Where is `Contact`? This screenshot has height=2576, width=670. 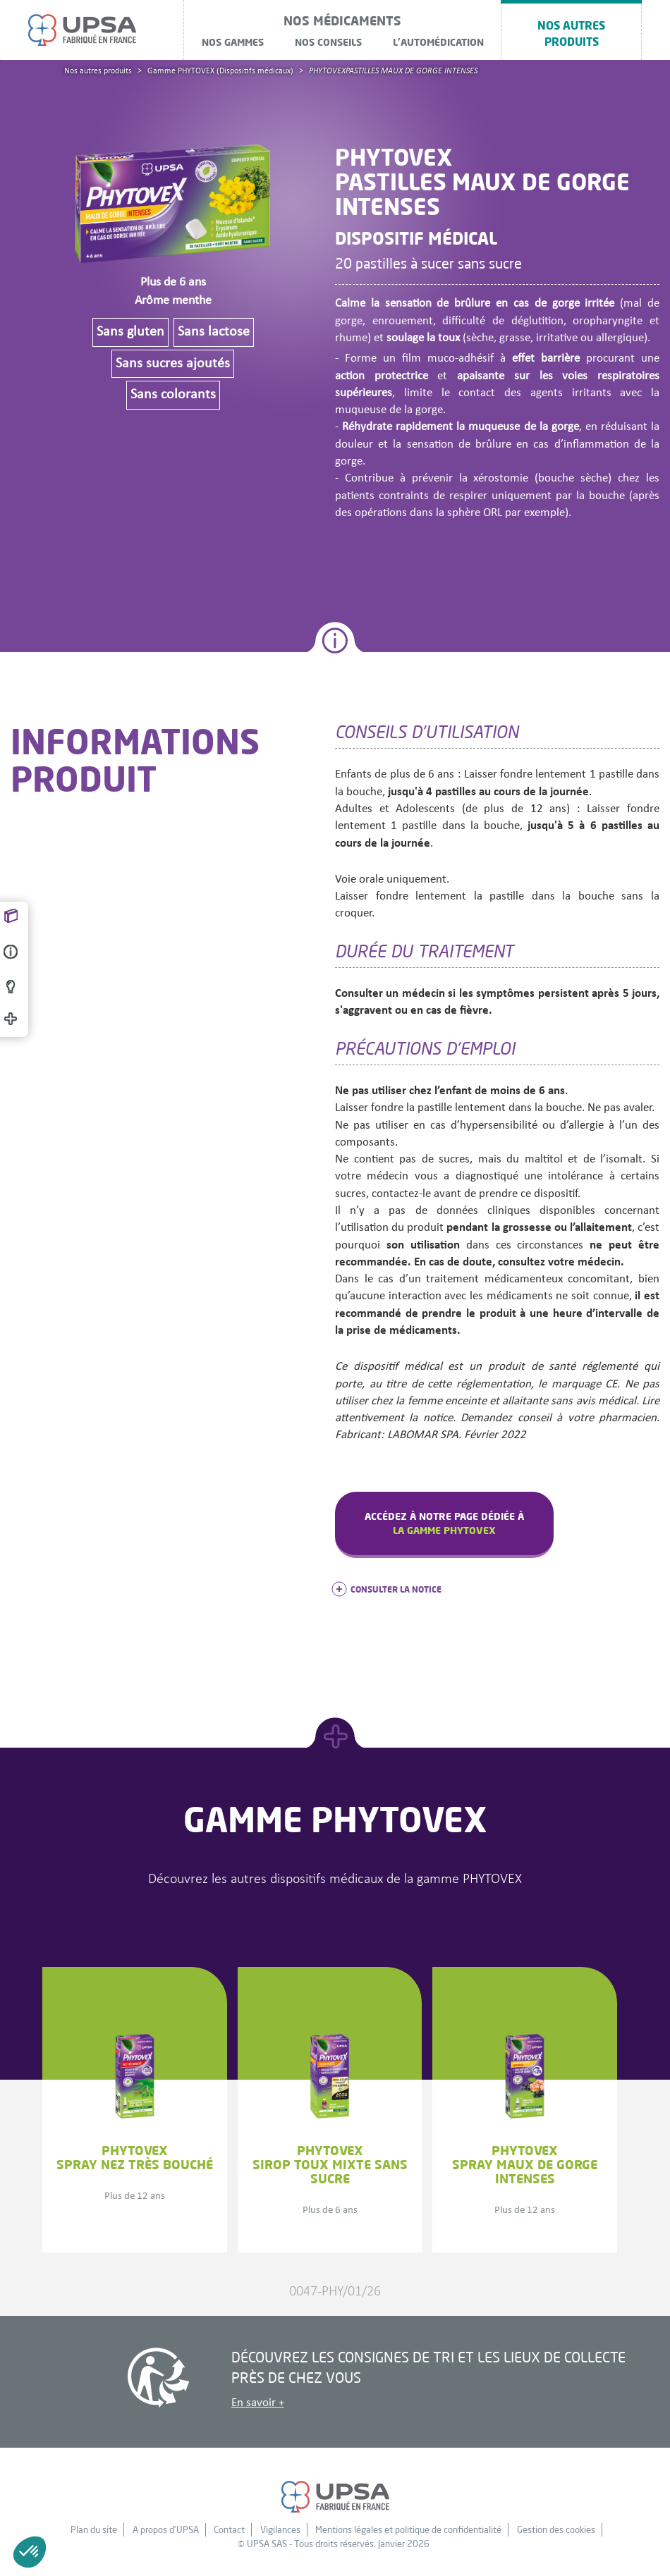 Contact is located at coordinates (229, 2529).